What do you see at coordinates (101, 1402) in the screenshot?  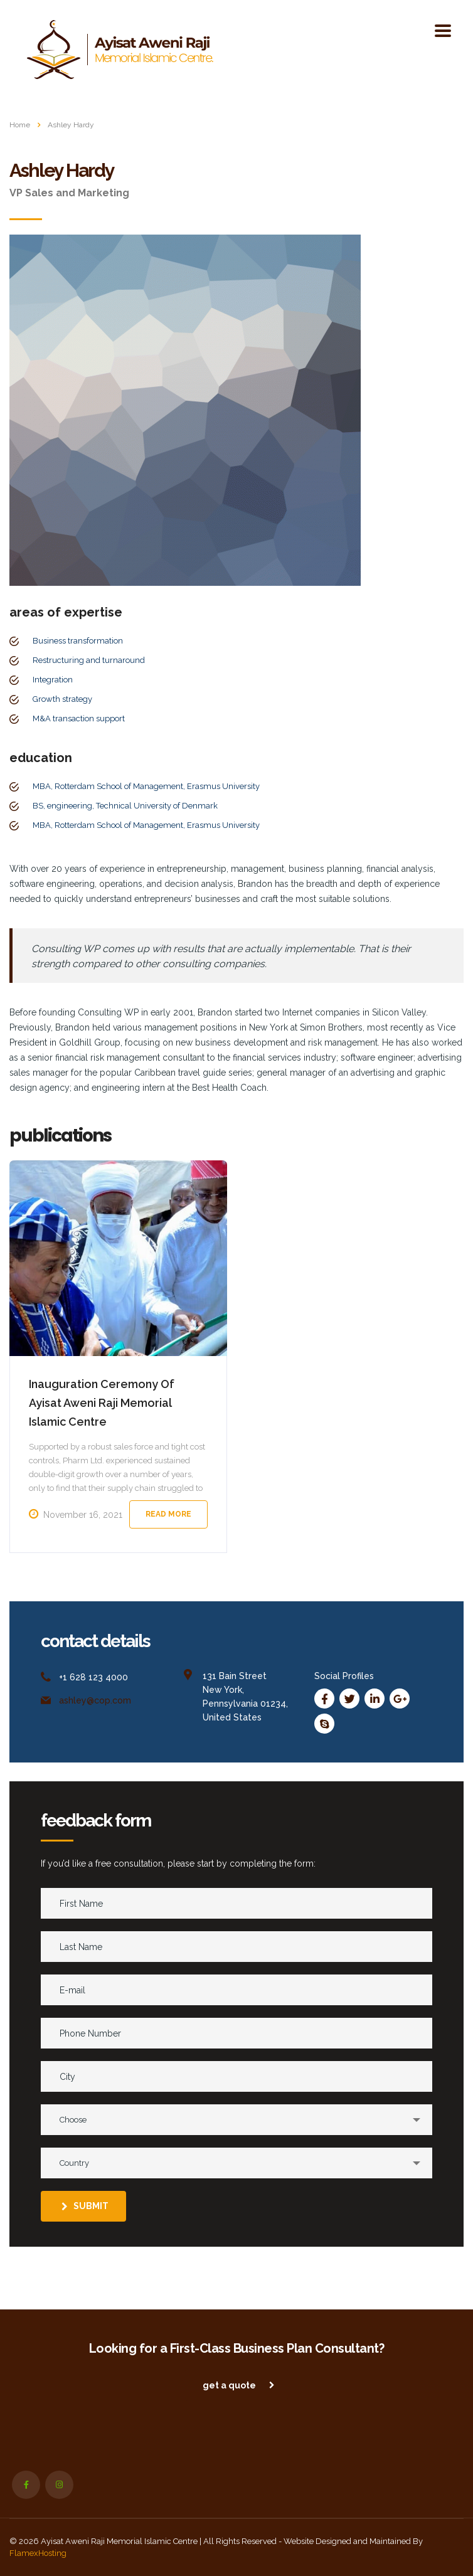 I see `Inauguration Ceremony Of Ayisat Aweni Raji Memorial Islamic Centre` at bounding box center [101, 1402].